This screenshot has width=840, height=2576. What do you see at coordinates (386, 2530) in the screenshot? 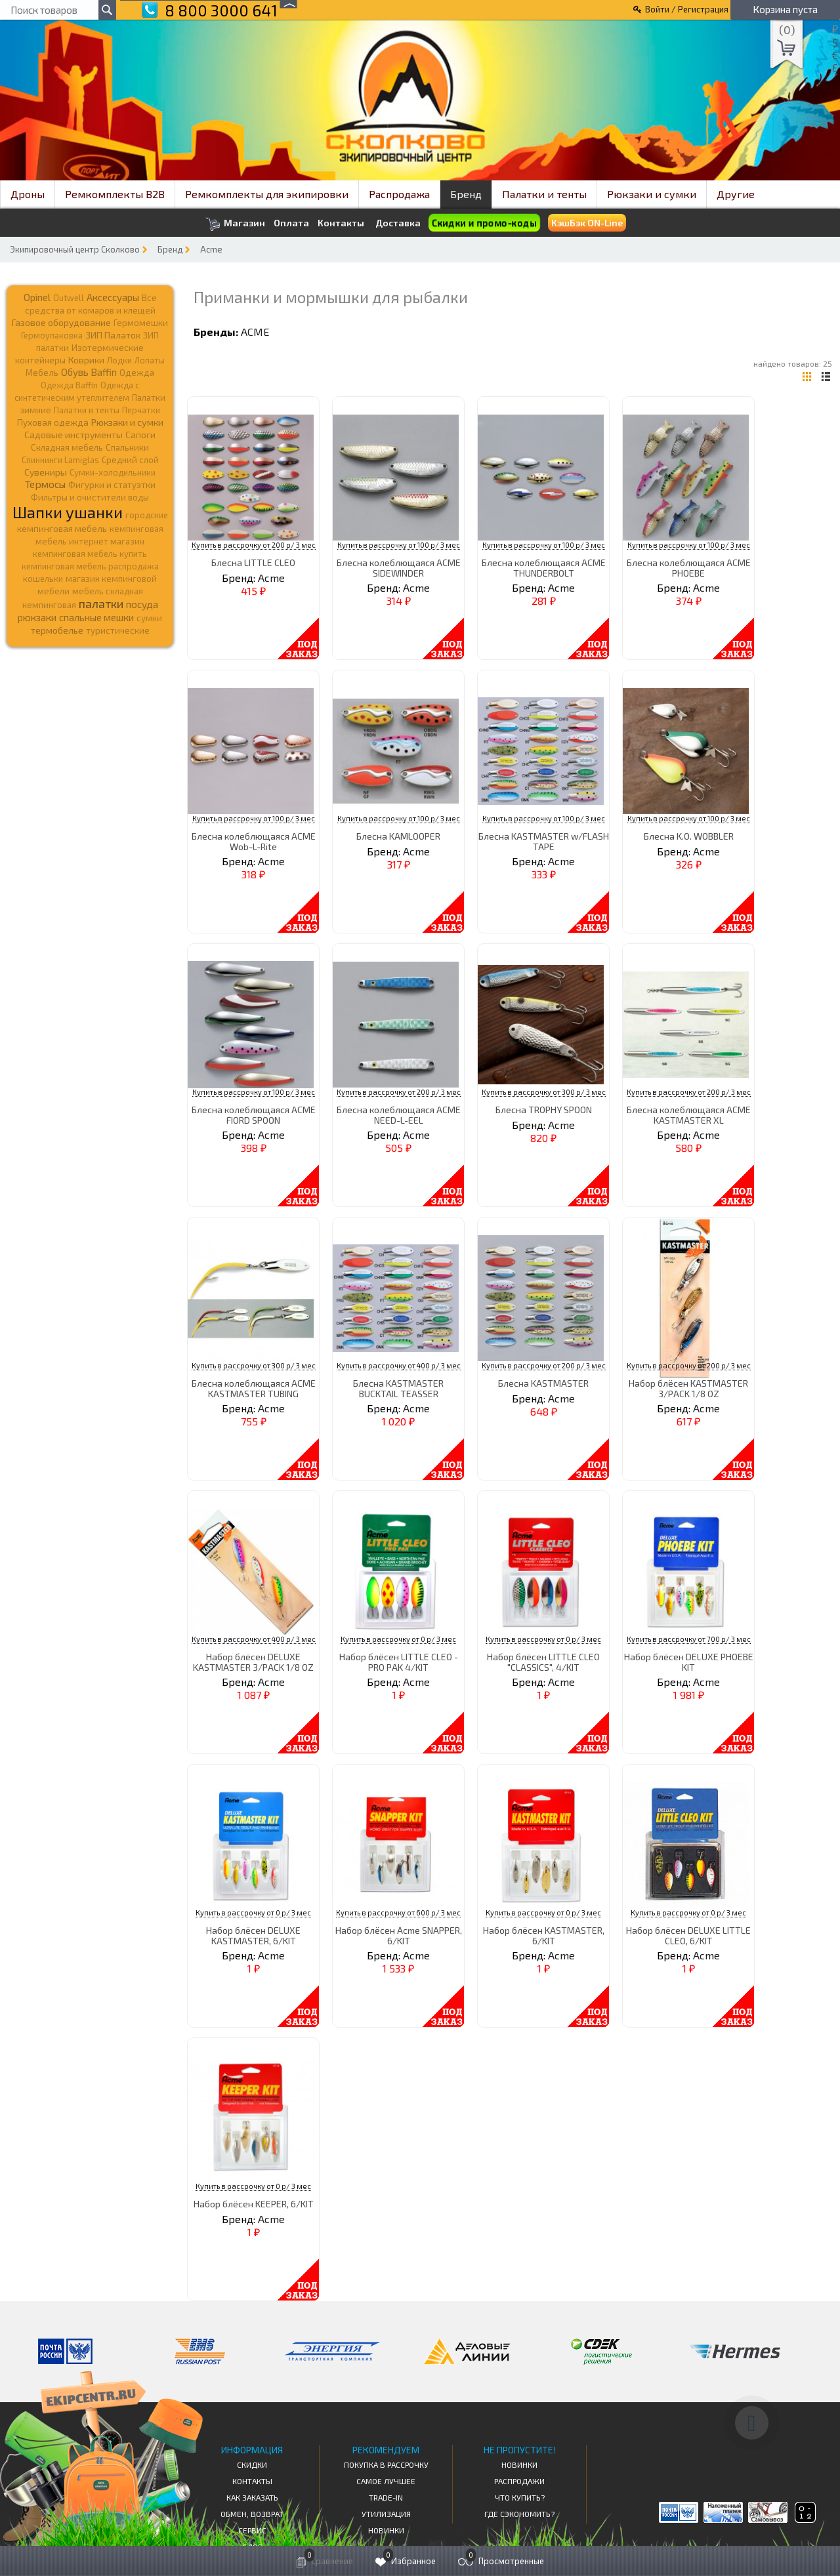
I see `Новинки` at bounding box center [386, 2530].